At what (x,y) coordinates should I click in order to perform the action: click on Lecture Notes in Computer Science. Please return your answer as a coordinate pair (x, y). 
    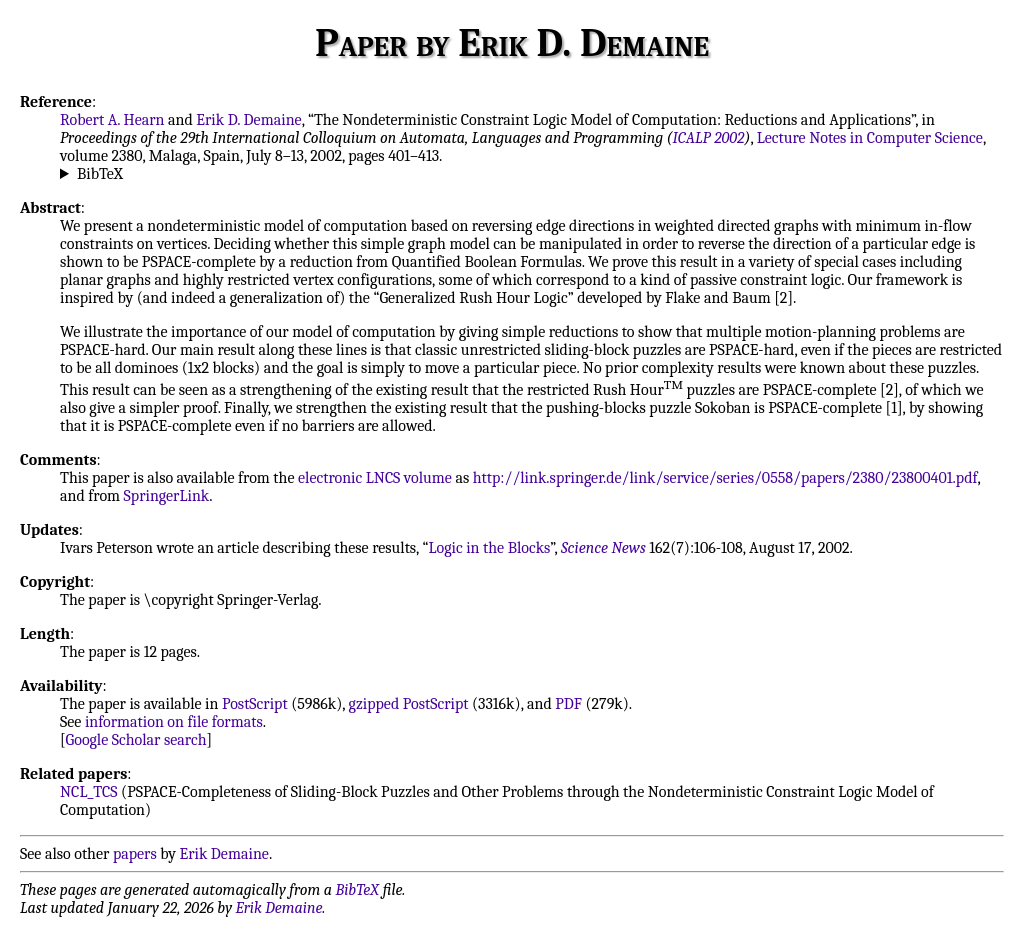
    Looking at the image, I should click on (870, 138).